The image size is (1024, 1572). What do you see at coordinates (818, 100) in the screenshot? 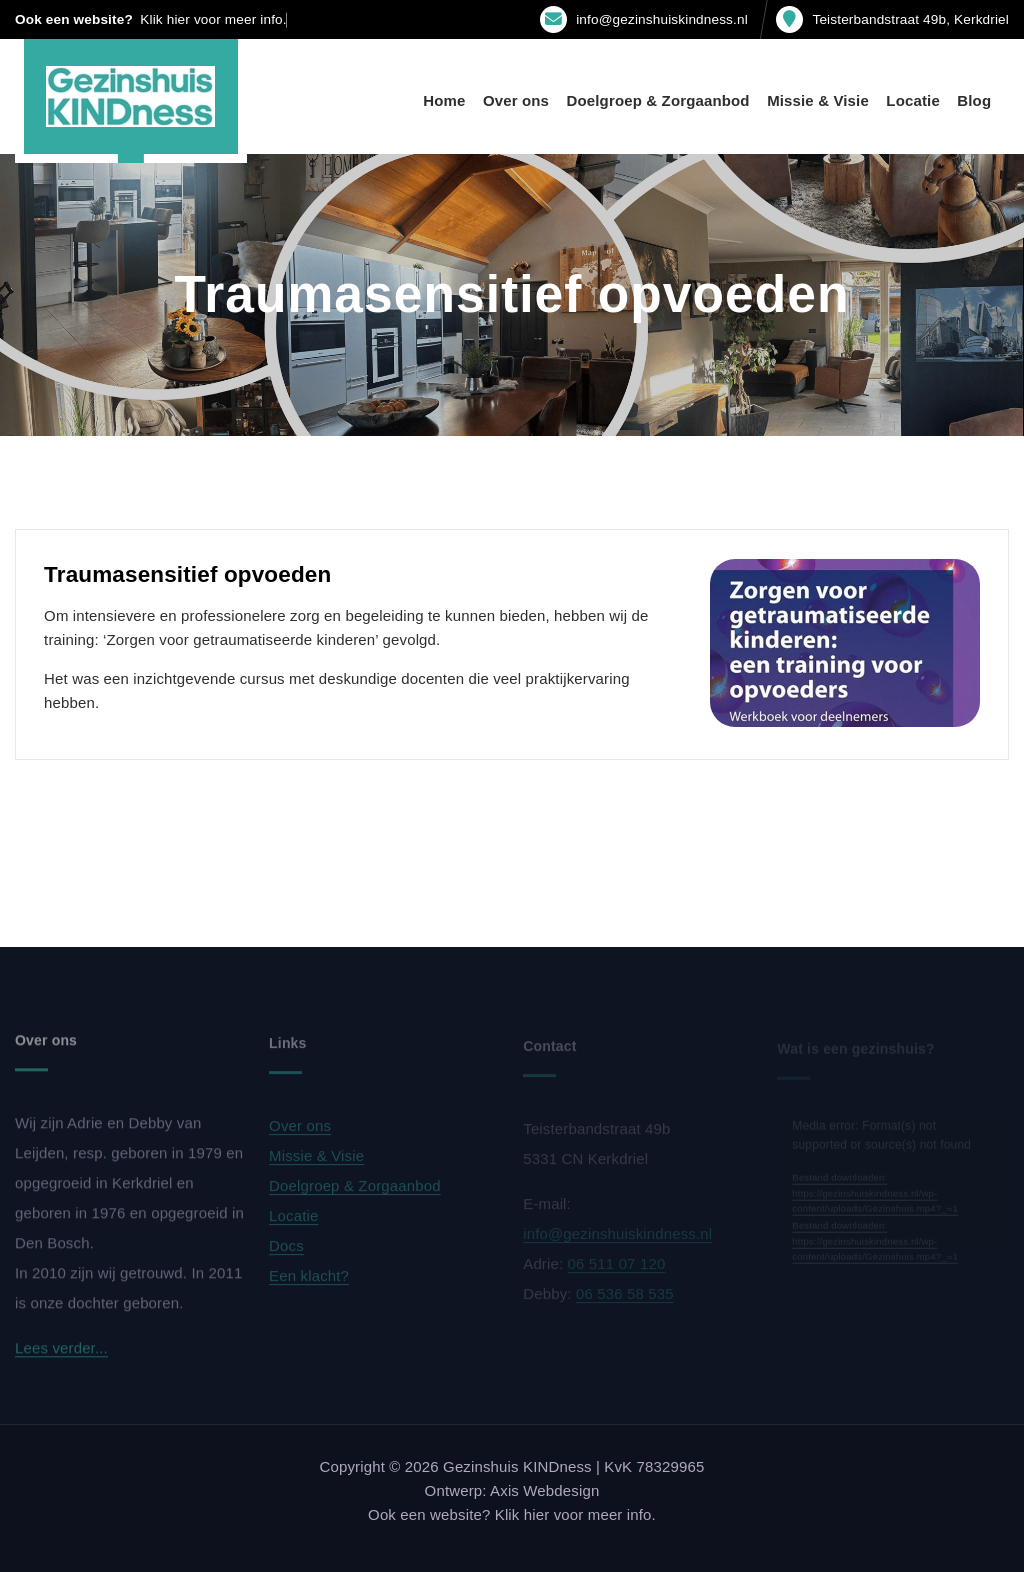
I see `Missie & Visie` at bounding box center [818, 100].